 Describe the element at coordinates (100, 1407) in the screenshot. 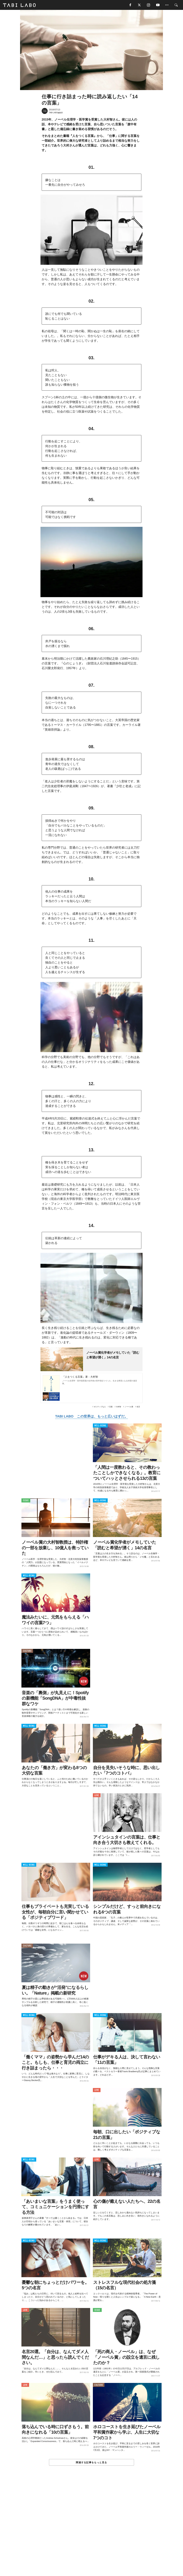

I see `ポジティブな人` at that location.